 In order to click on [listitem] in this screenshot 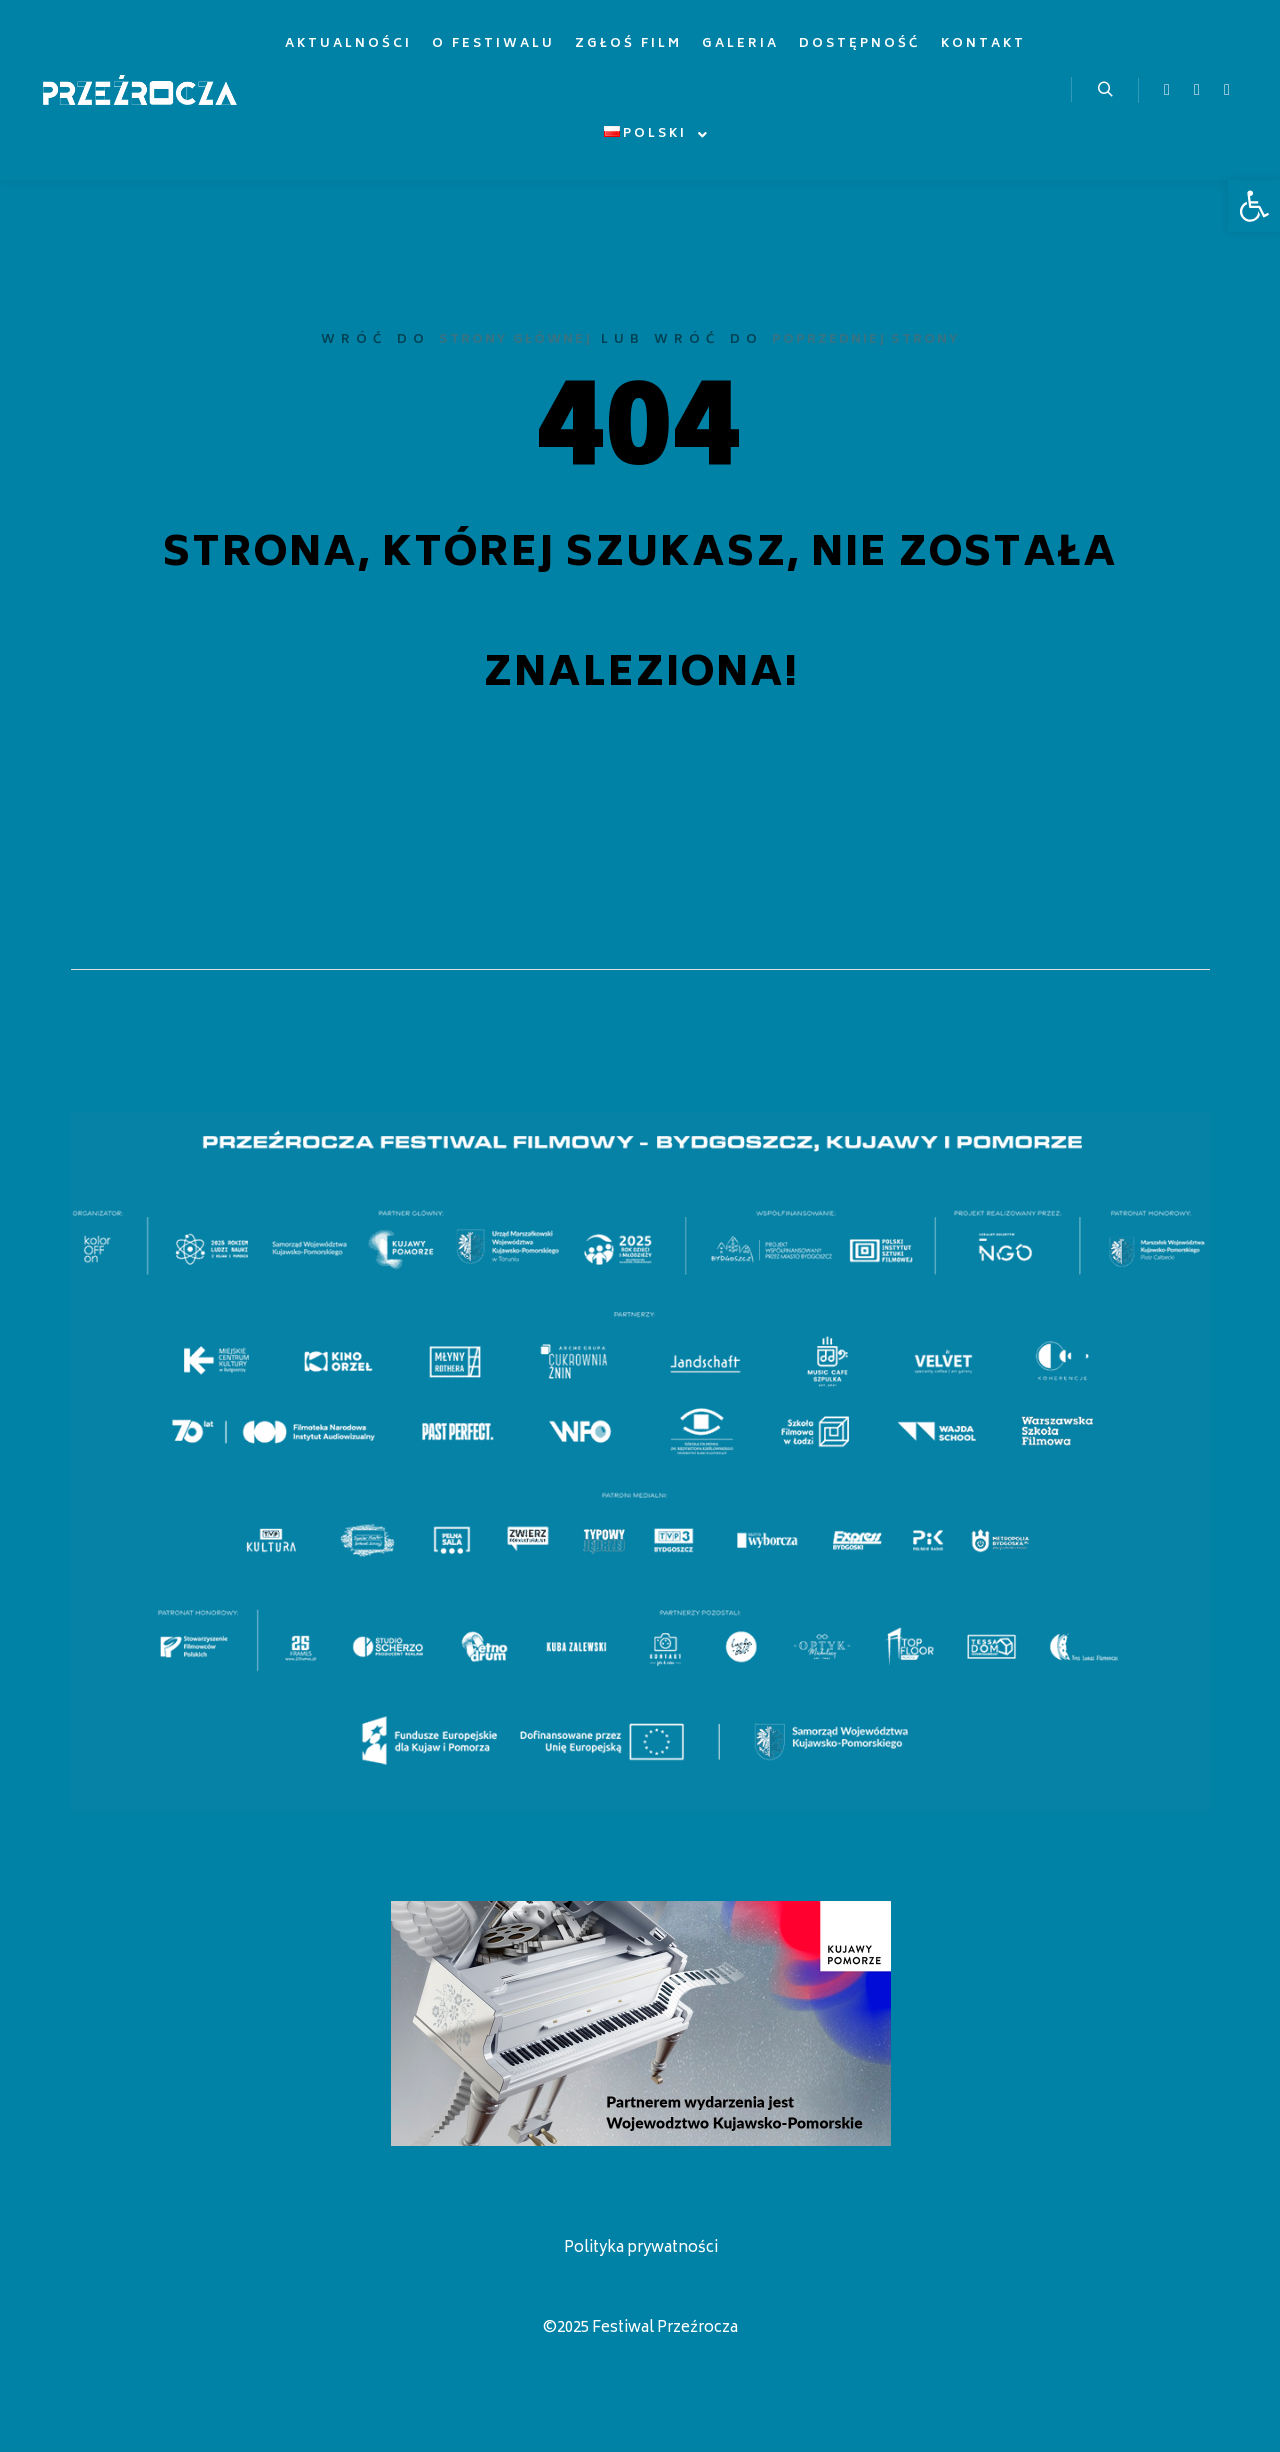, I will do `click(95, 1247)`.